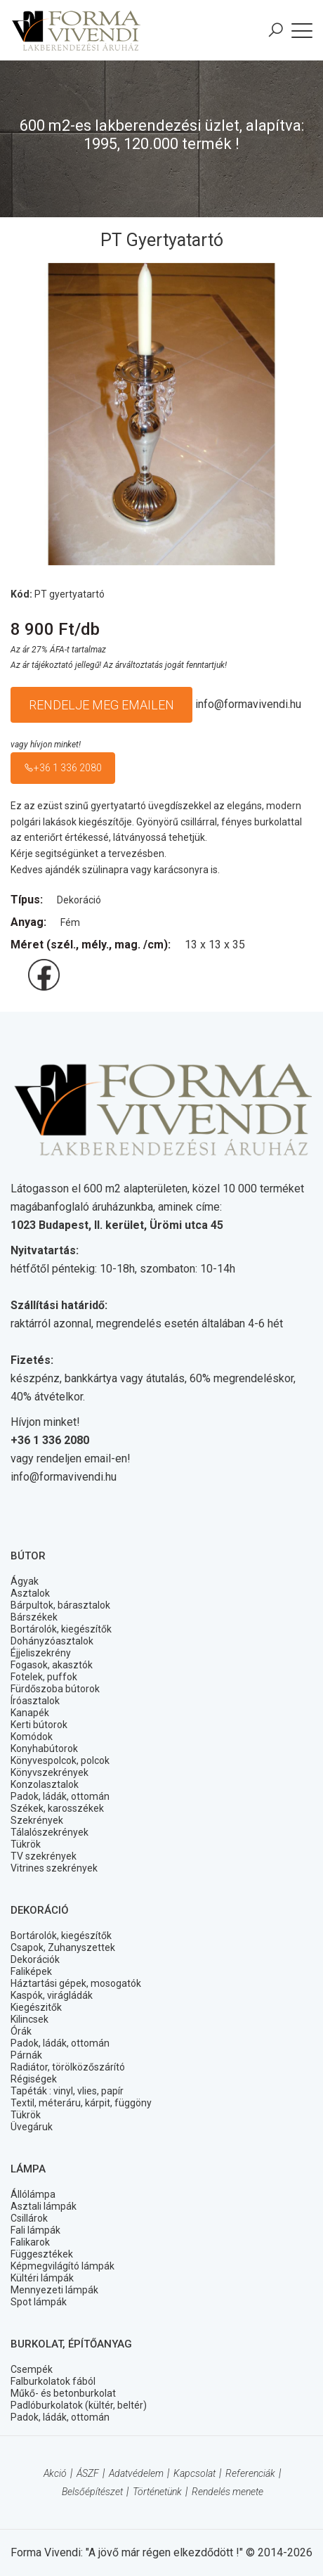 This screenshot has width=323, height=2576. I want to click on +36 1 336 2080, so click(63, 767).